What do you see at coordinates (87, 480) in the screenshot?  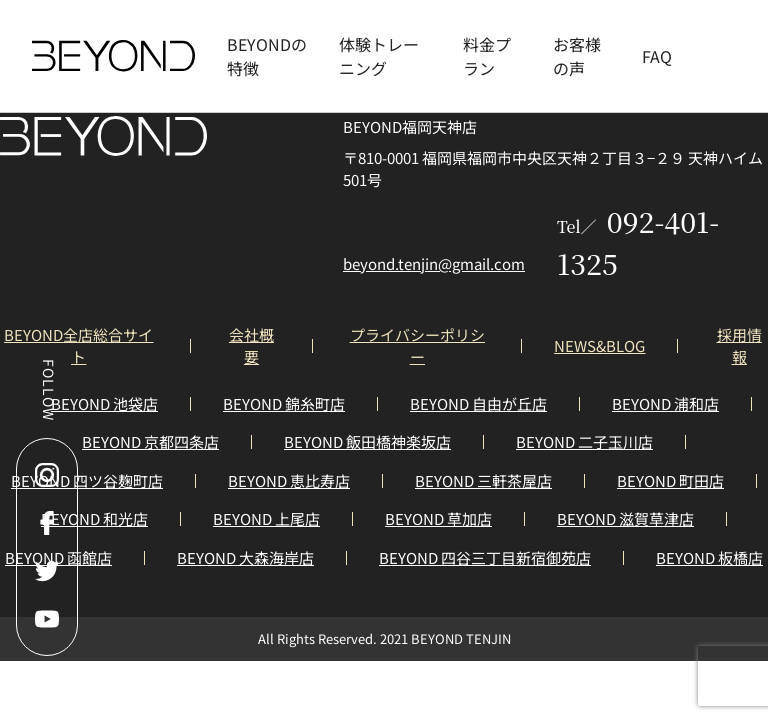 I see `BEYOND 四ツ谷麹町店` at bounding box center [87, 480].